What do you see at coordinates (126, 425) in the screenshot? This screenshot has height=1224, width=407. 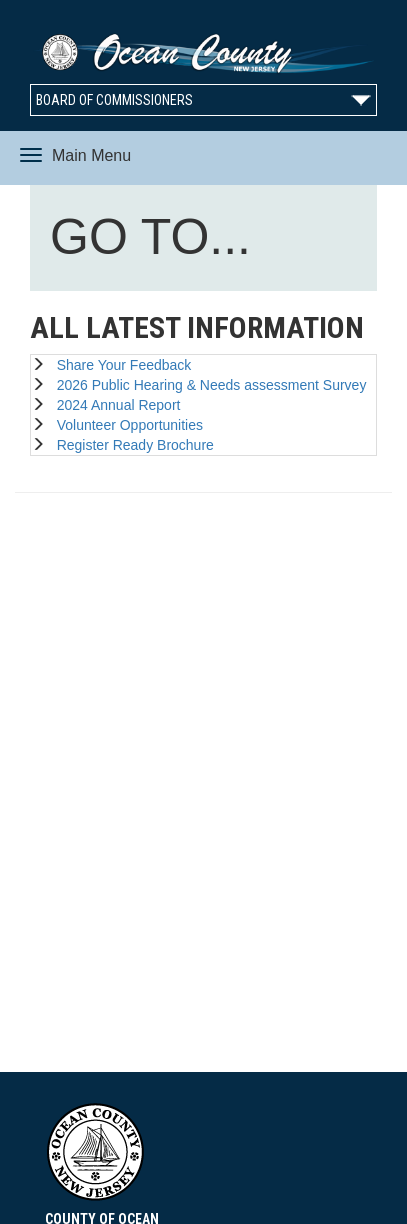 I see `Volunteer Opportunities` at bounding box center [126, 425].